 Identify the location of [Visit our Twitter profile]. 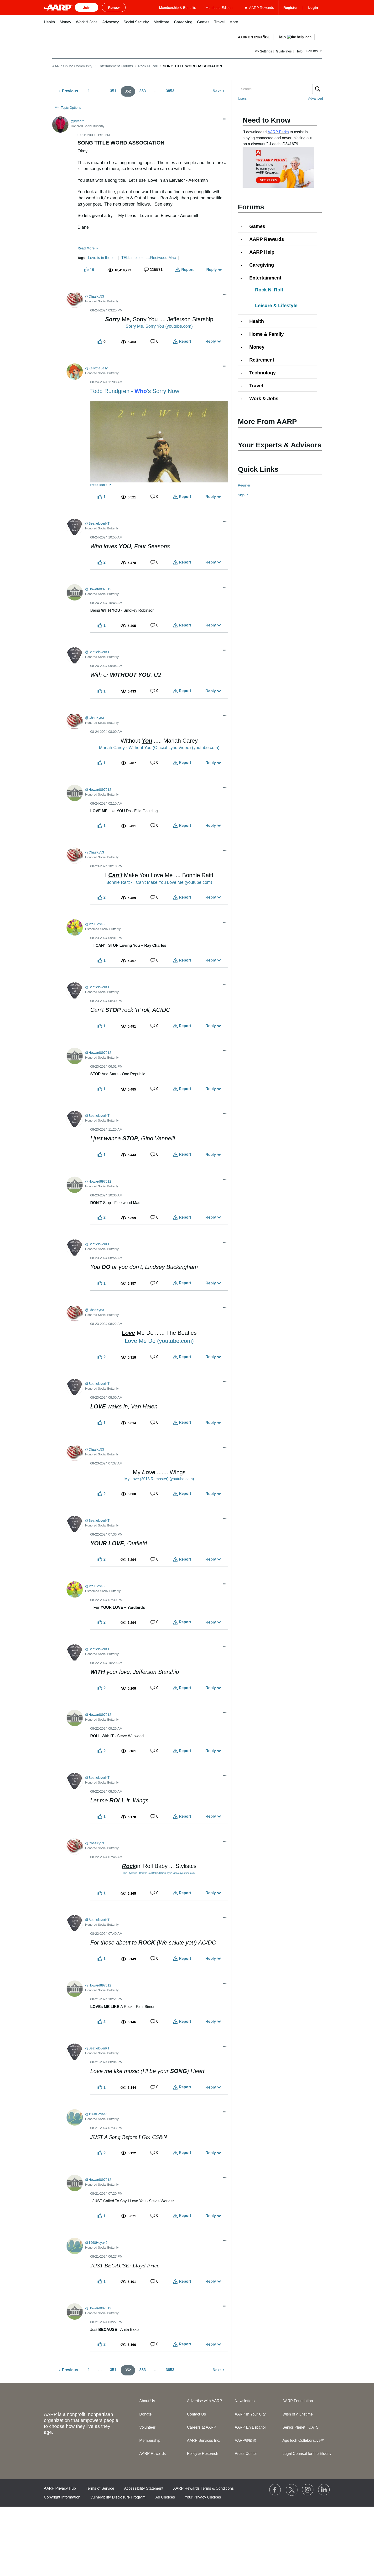
(292, 2489).